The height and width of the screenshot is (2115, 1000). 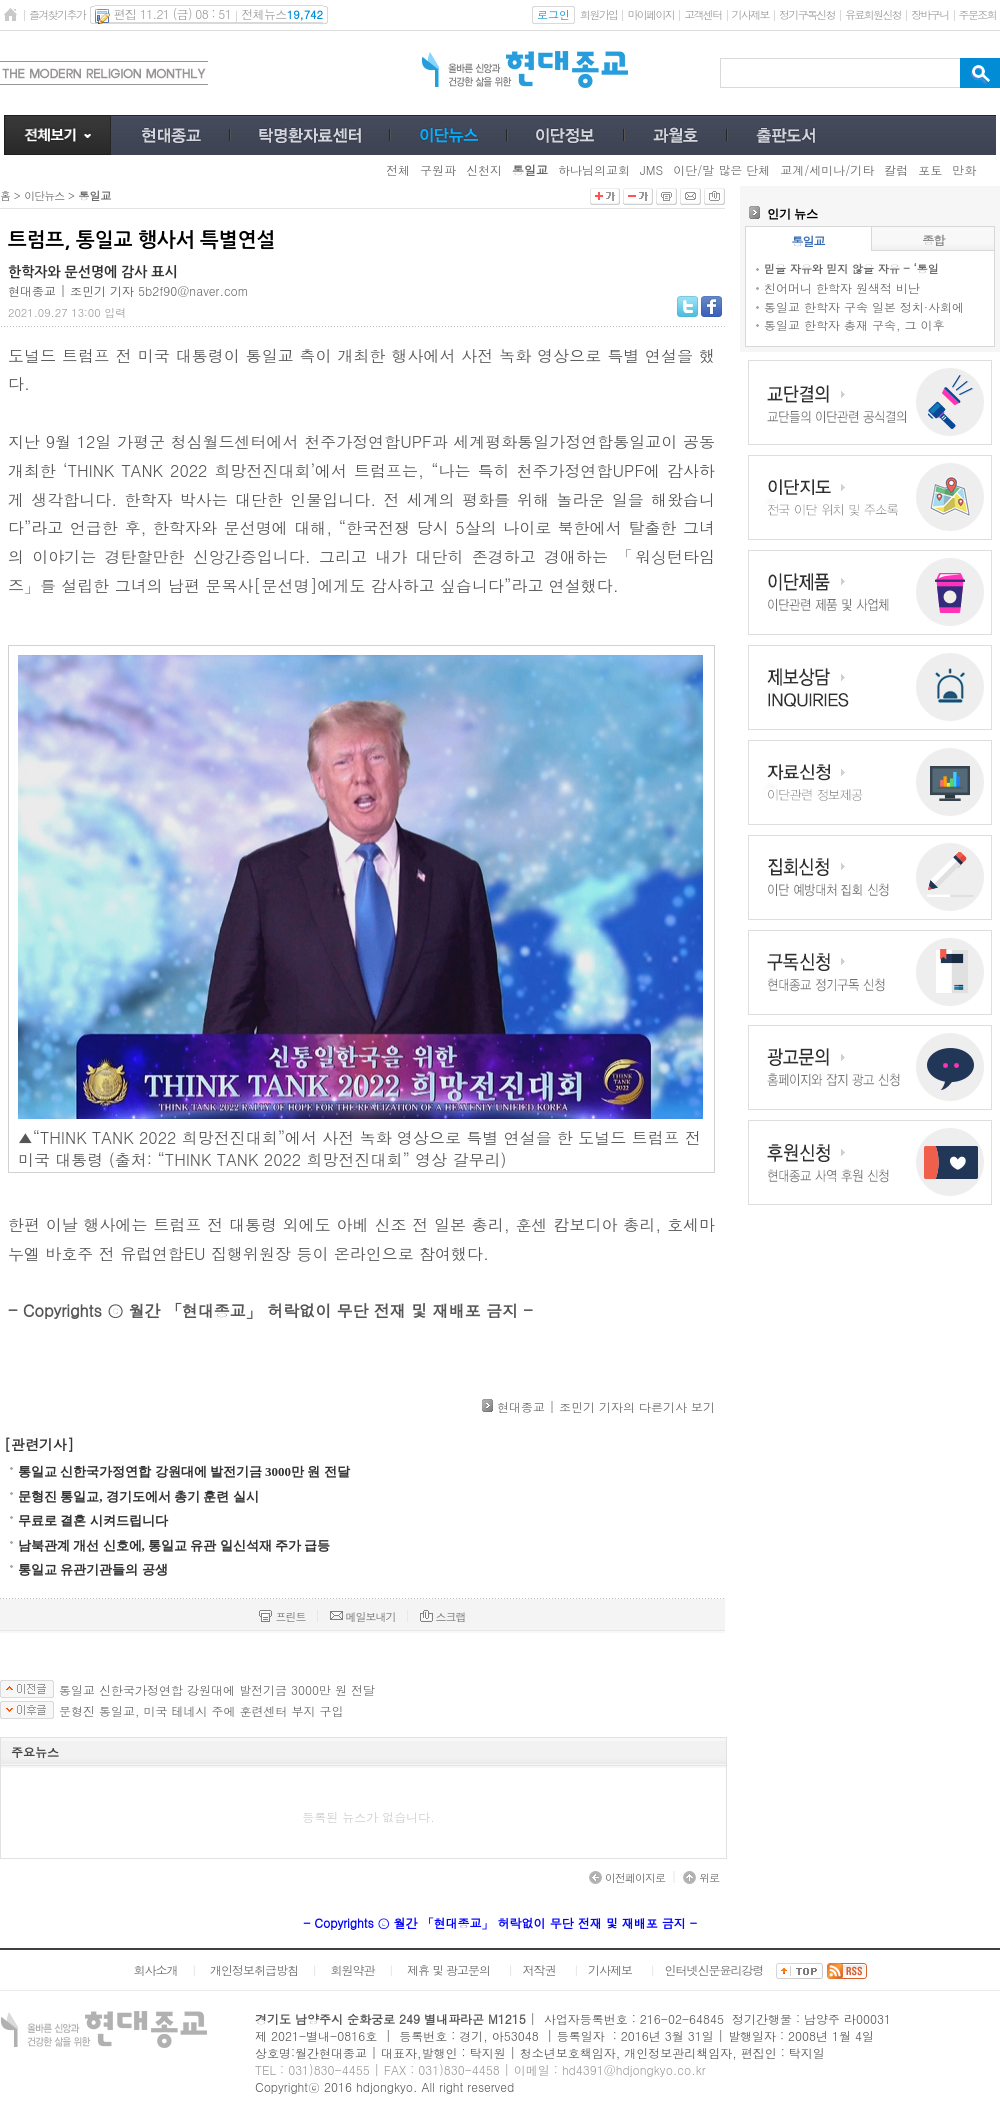 I want to click on 문형진 통일교, 경기도에서 총기 훈련 실시, so click(x=138, y=1496).